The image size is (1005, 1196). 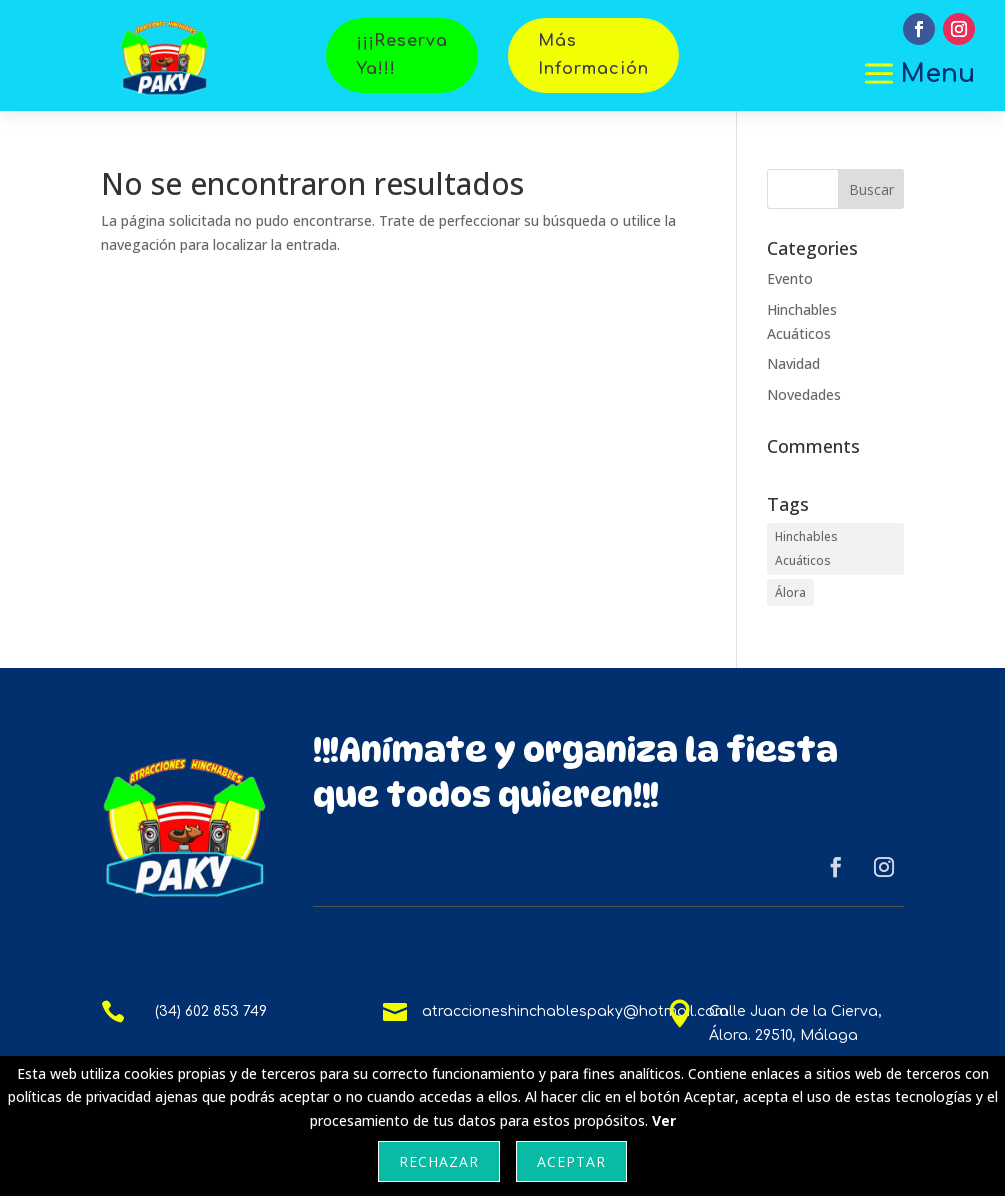 What do you see at coordinates (793, 363) in the screenshot?
I see `Navidad` at bounding box center [793, 363].